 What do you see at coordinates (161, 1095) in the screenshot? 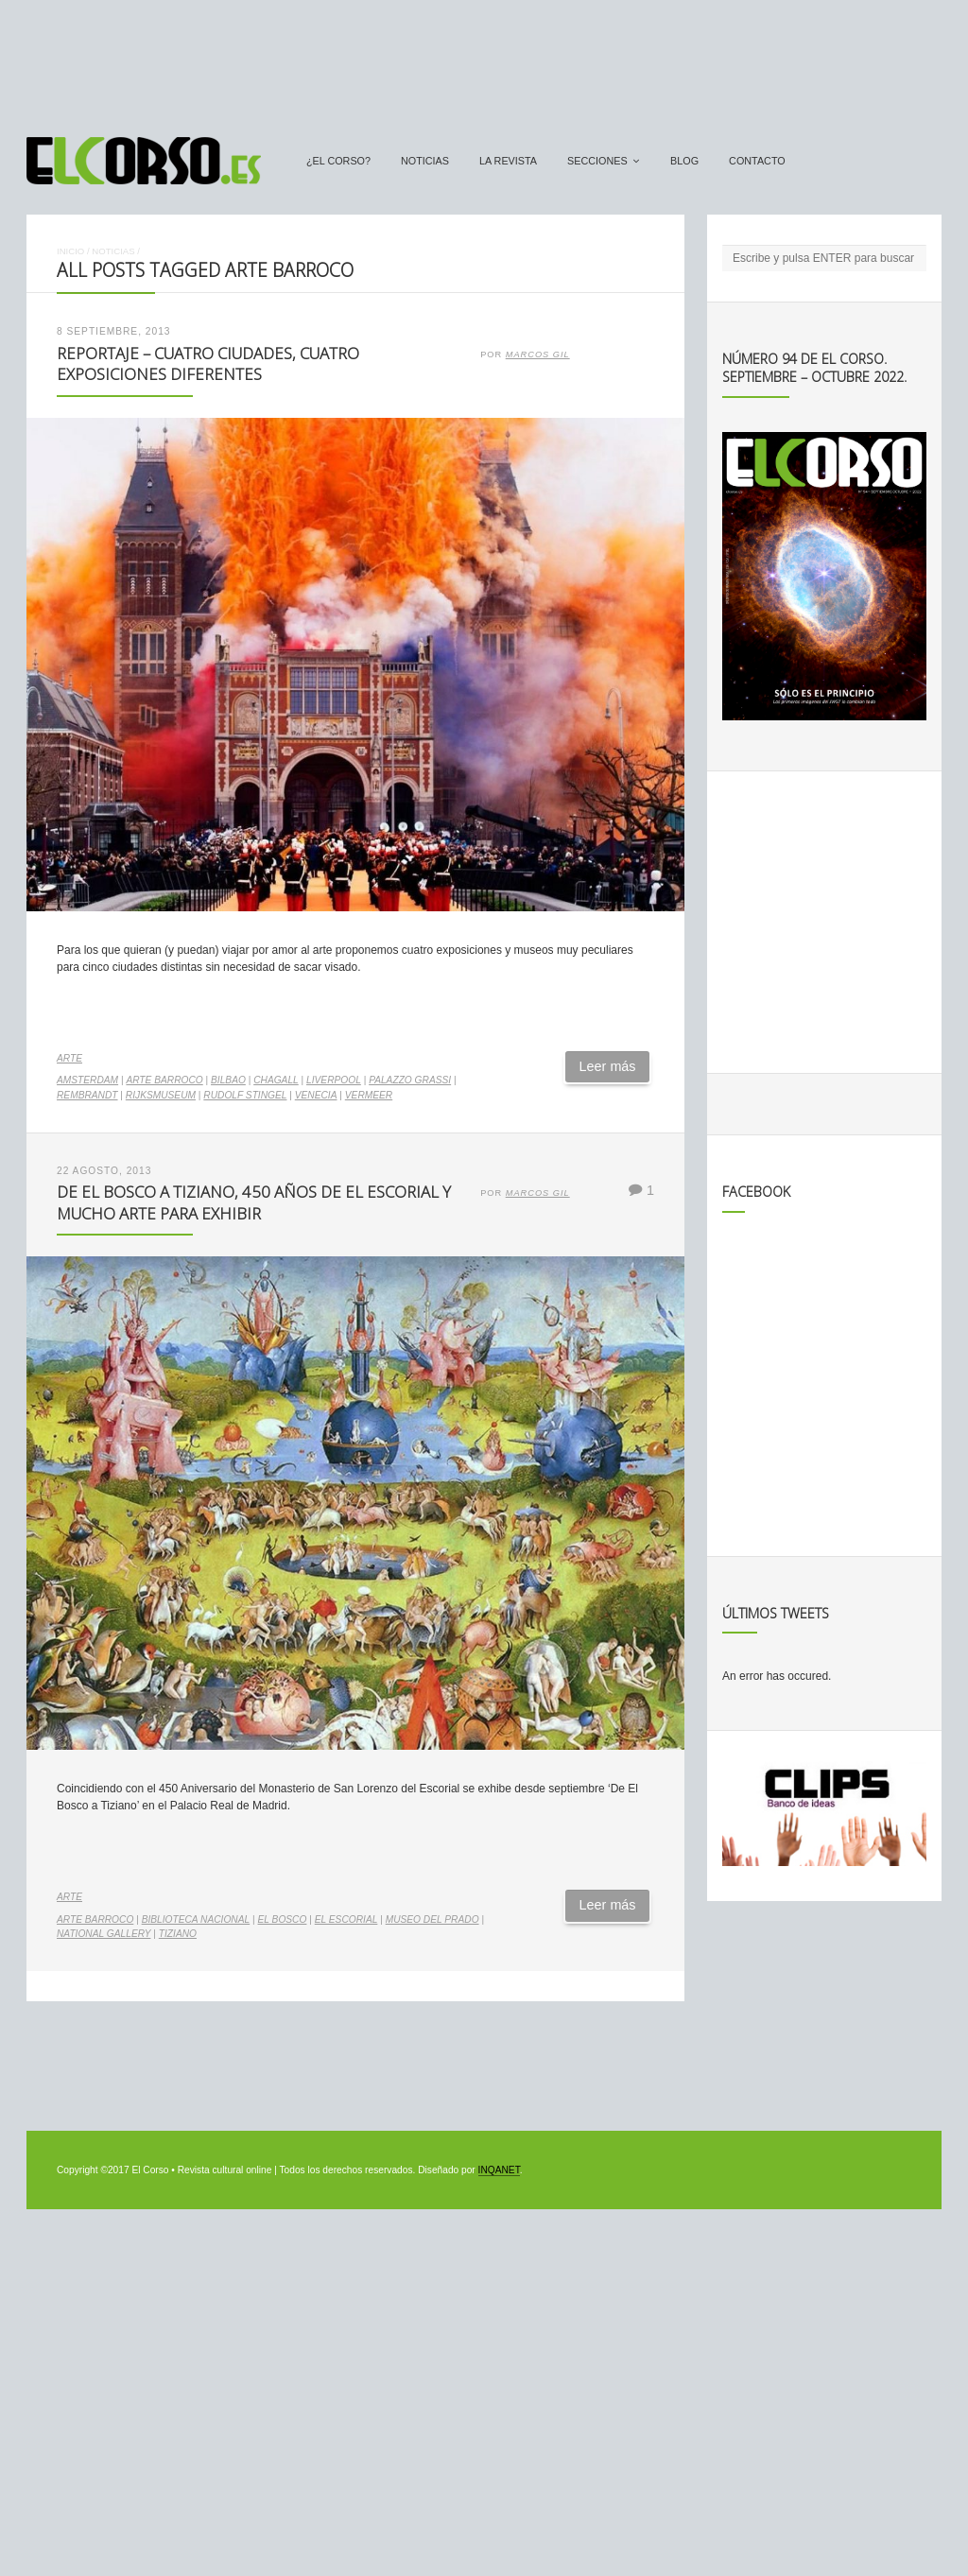
I see `Rijksmuseum` at bounding box center [161, 1095].